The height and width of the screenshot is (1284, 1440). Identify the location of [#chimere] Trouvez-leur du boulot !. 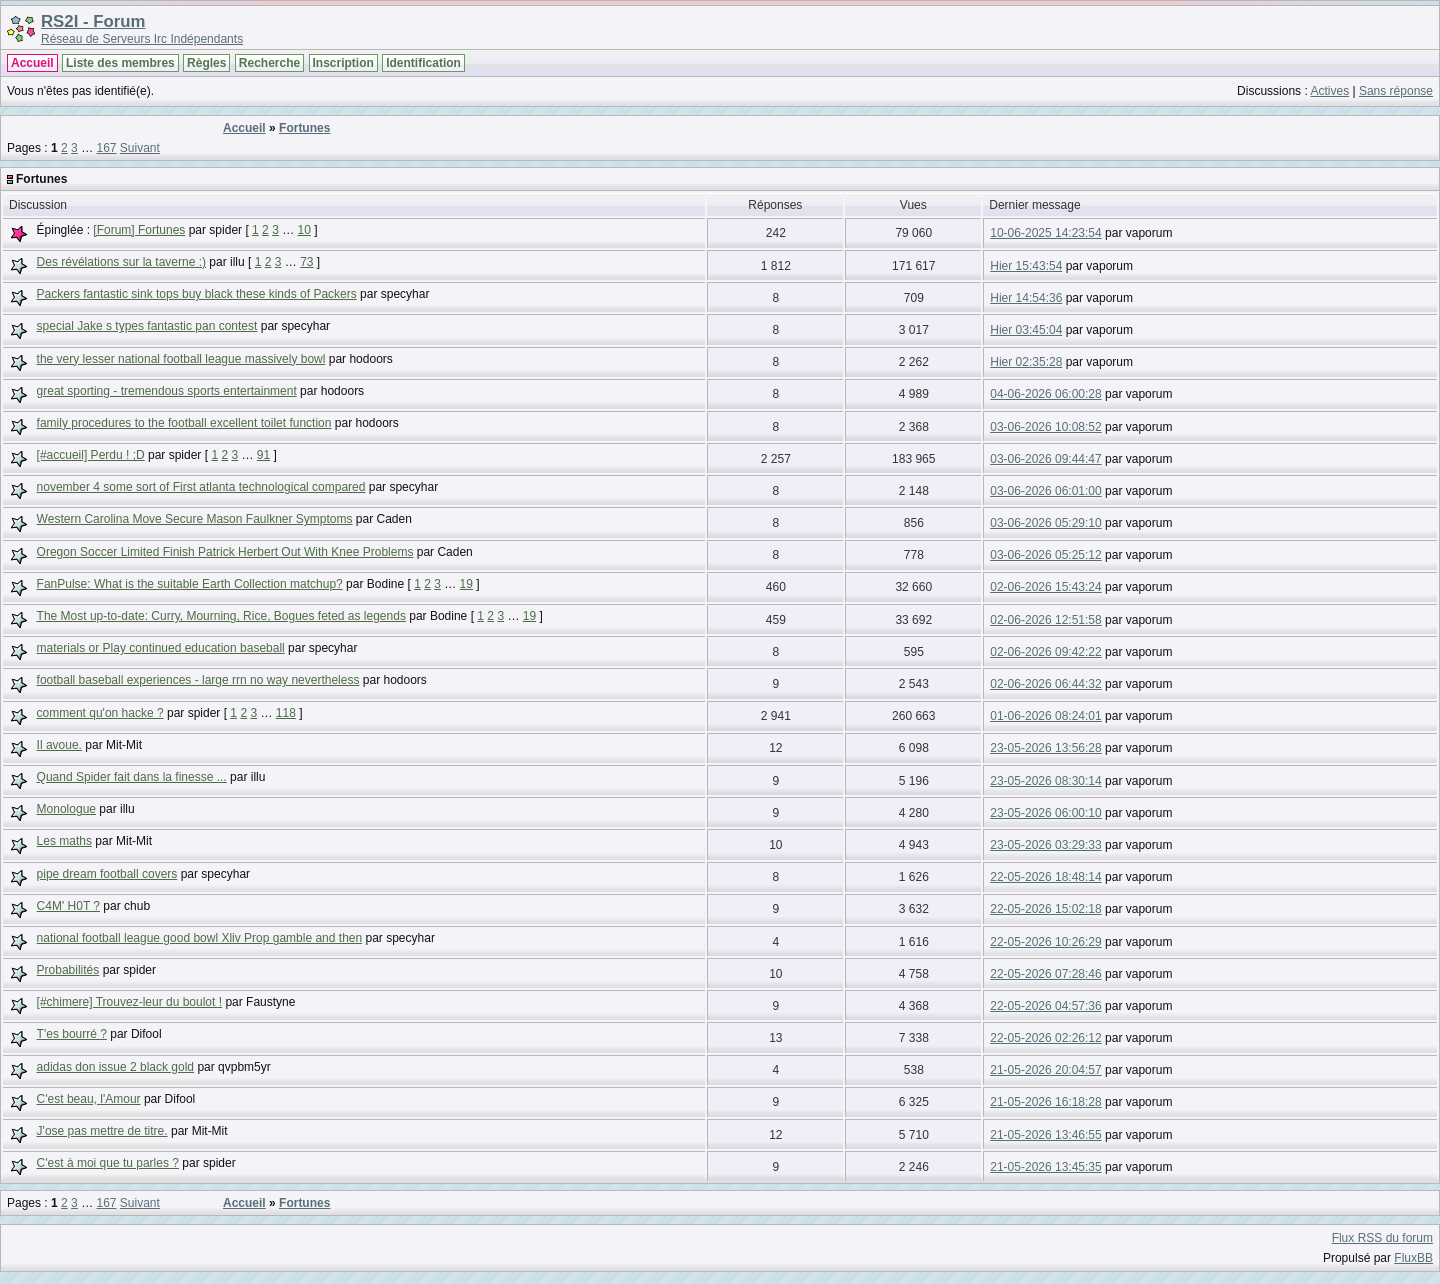
(129, 1002).